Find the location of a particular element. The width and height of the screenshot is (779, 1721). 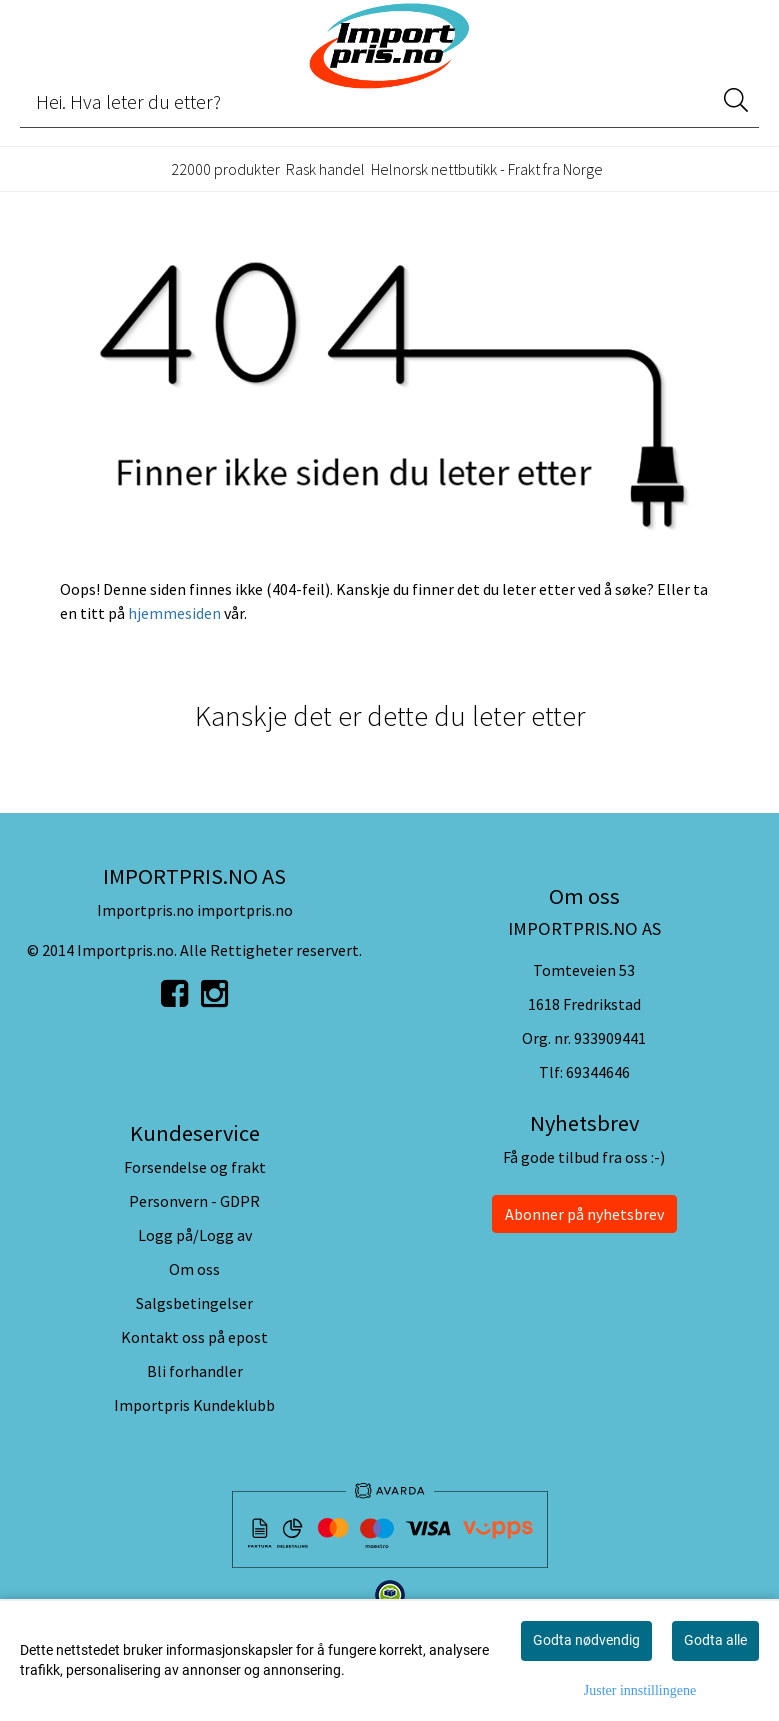

69344646 is located at coordinates (598, 1072).